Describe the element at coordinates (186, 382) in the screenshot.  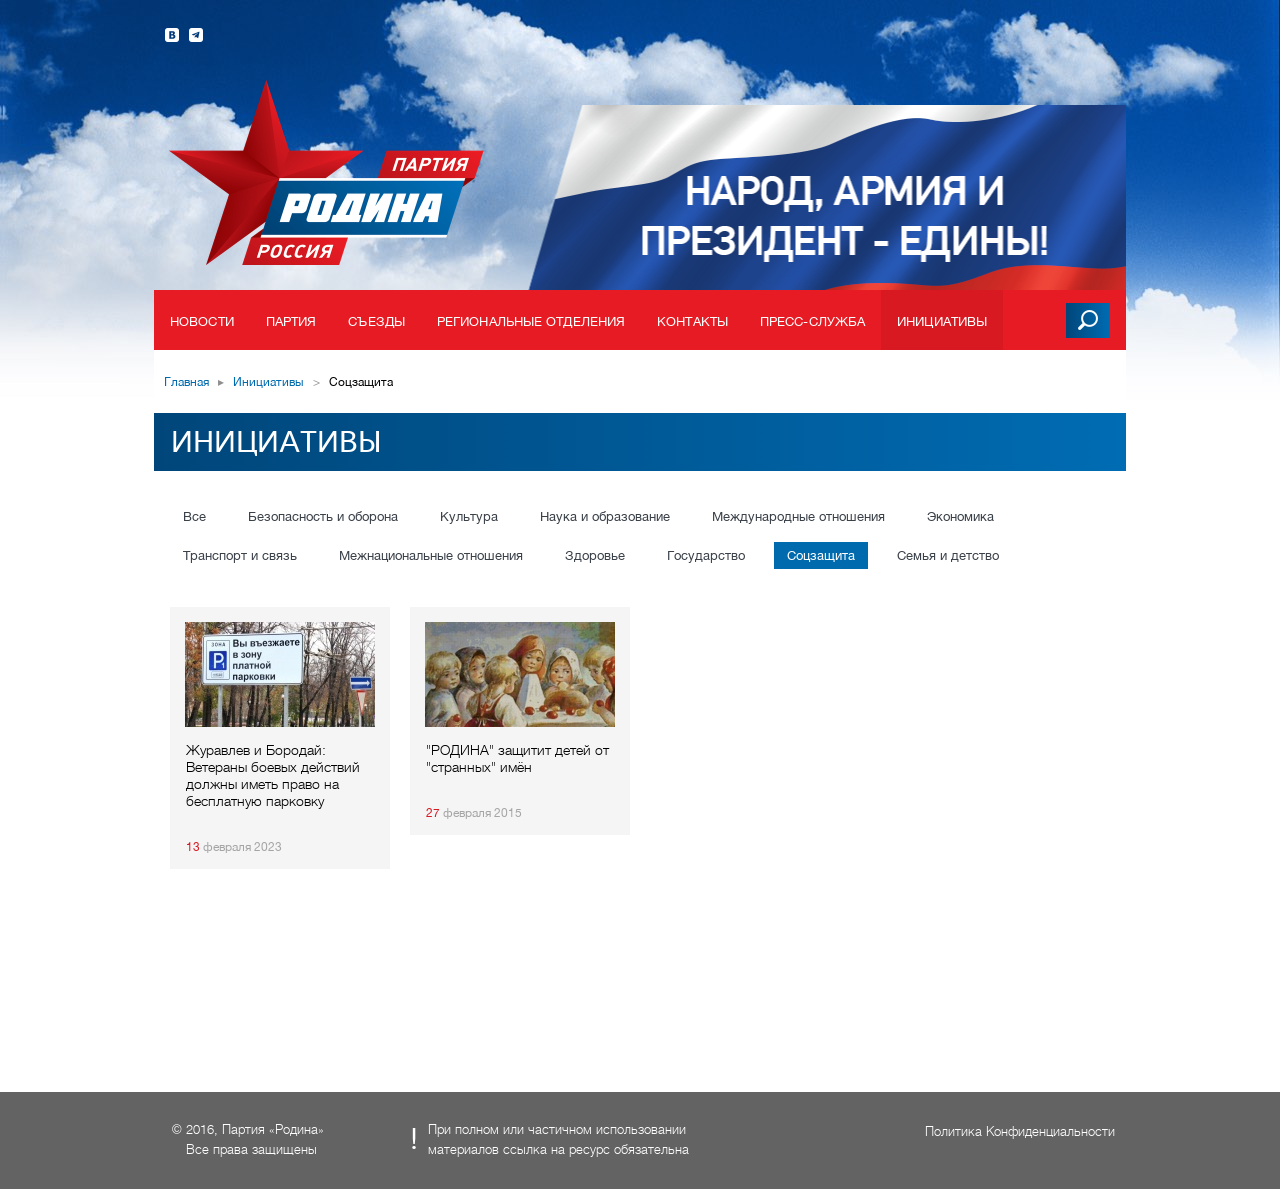
I see `Главная` at that location.